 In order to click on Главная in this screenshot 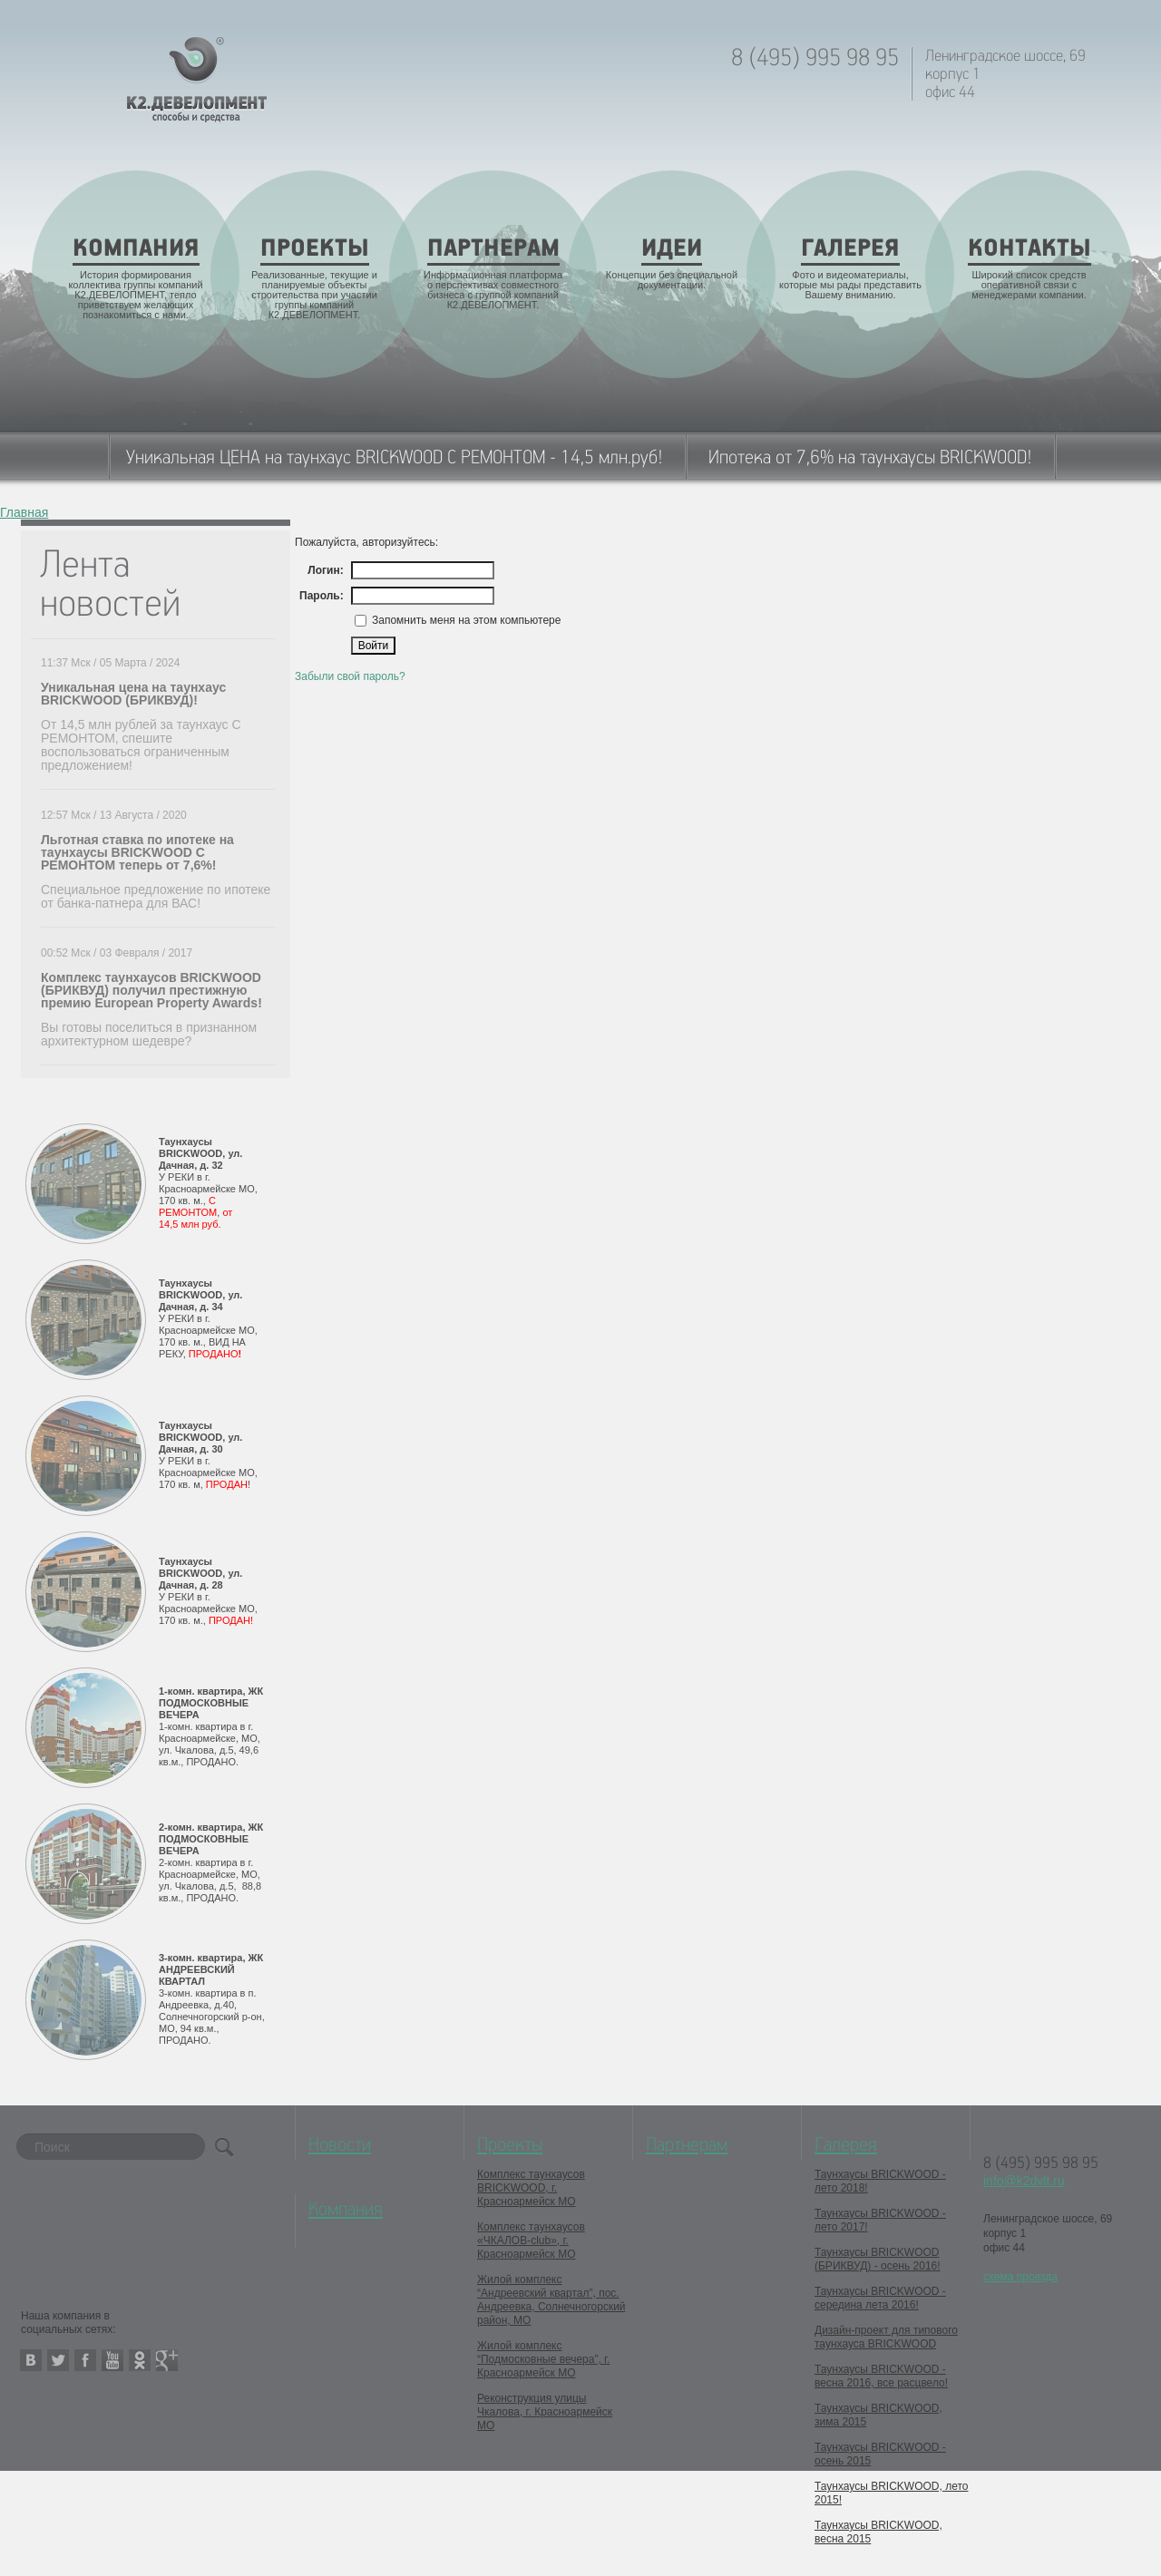, I will do `click(24, 513)`.